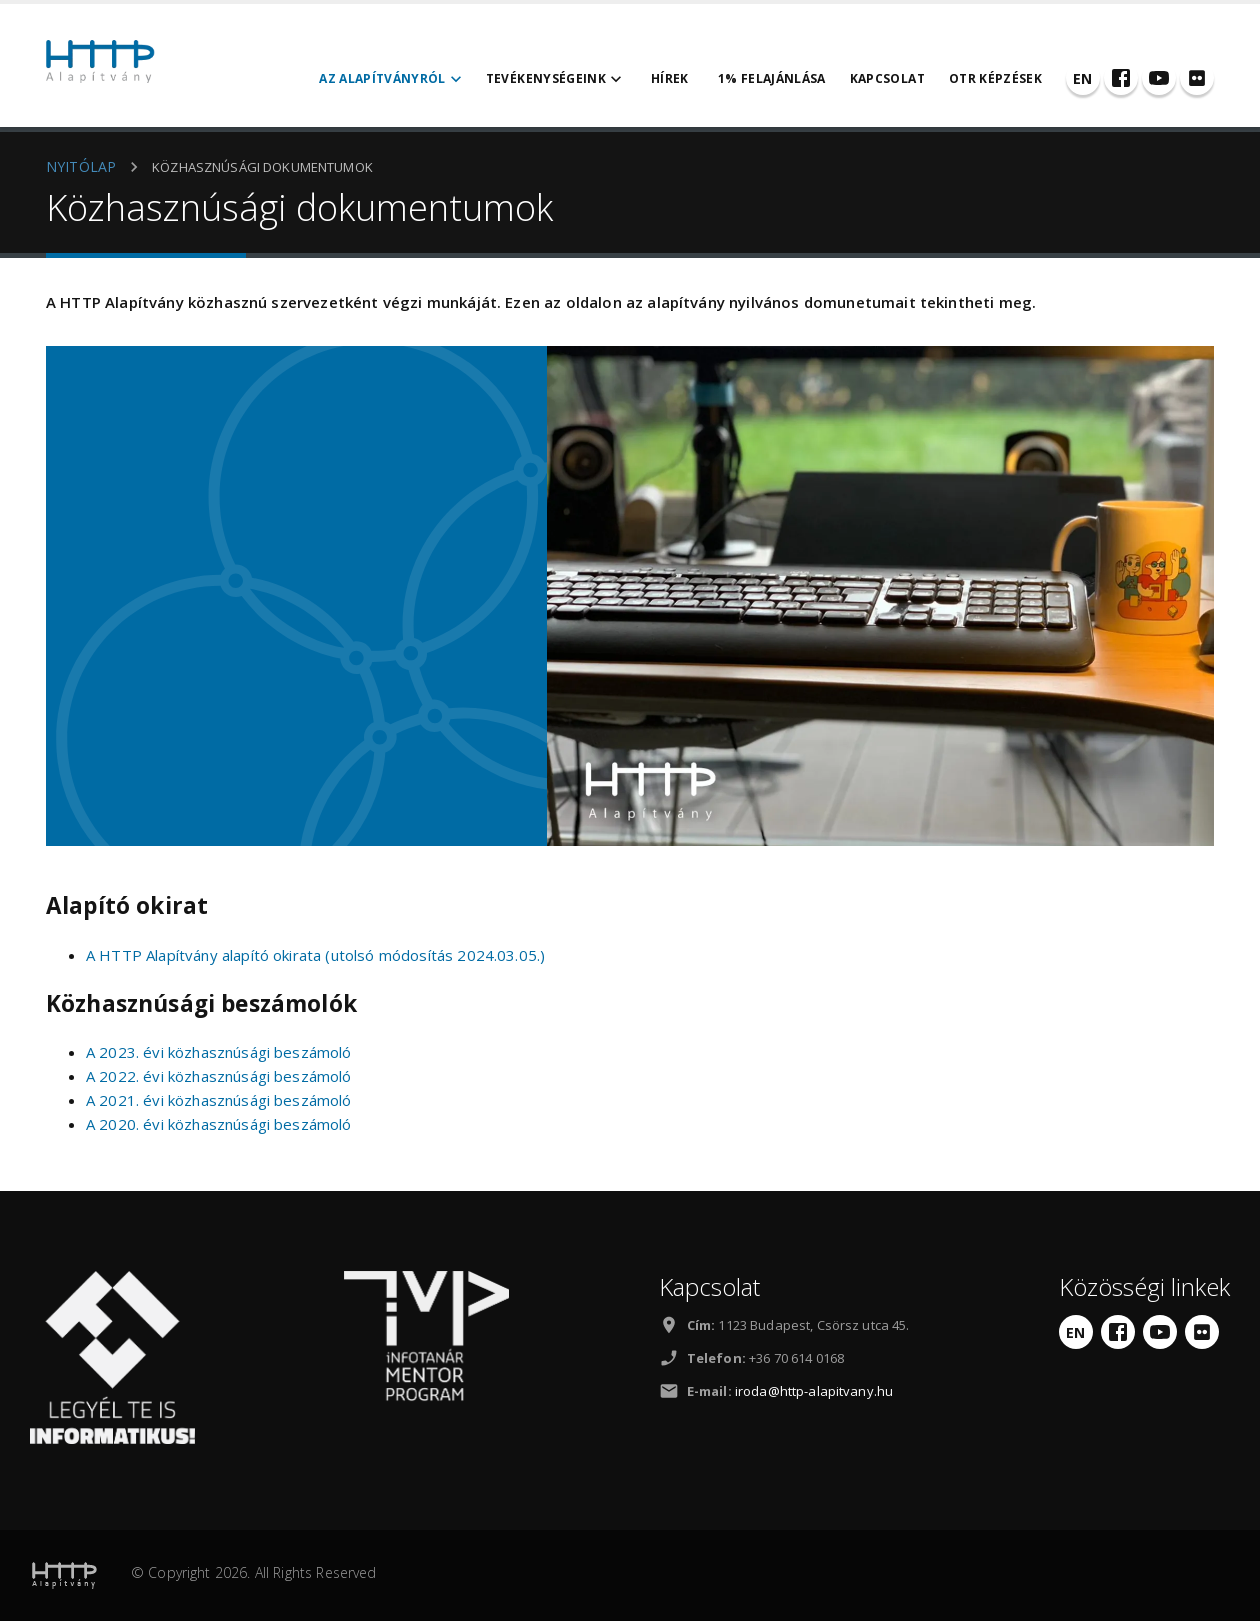 This screenshot has height=1621, width=1260. I want to click on A HTTP Alapítvány alapító okirata (utolsó módosítás 2024.03.05.), so click(315, 955).